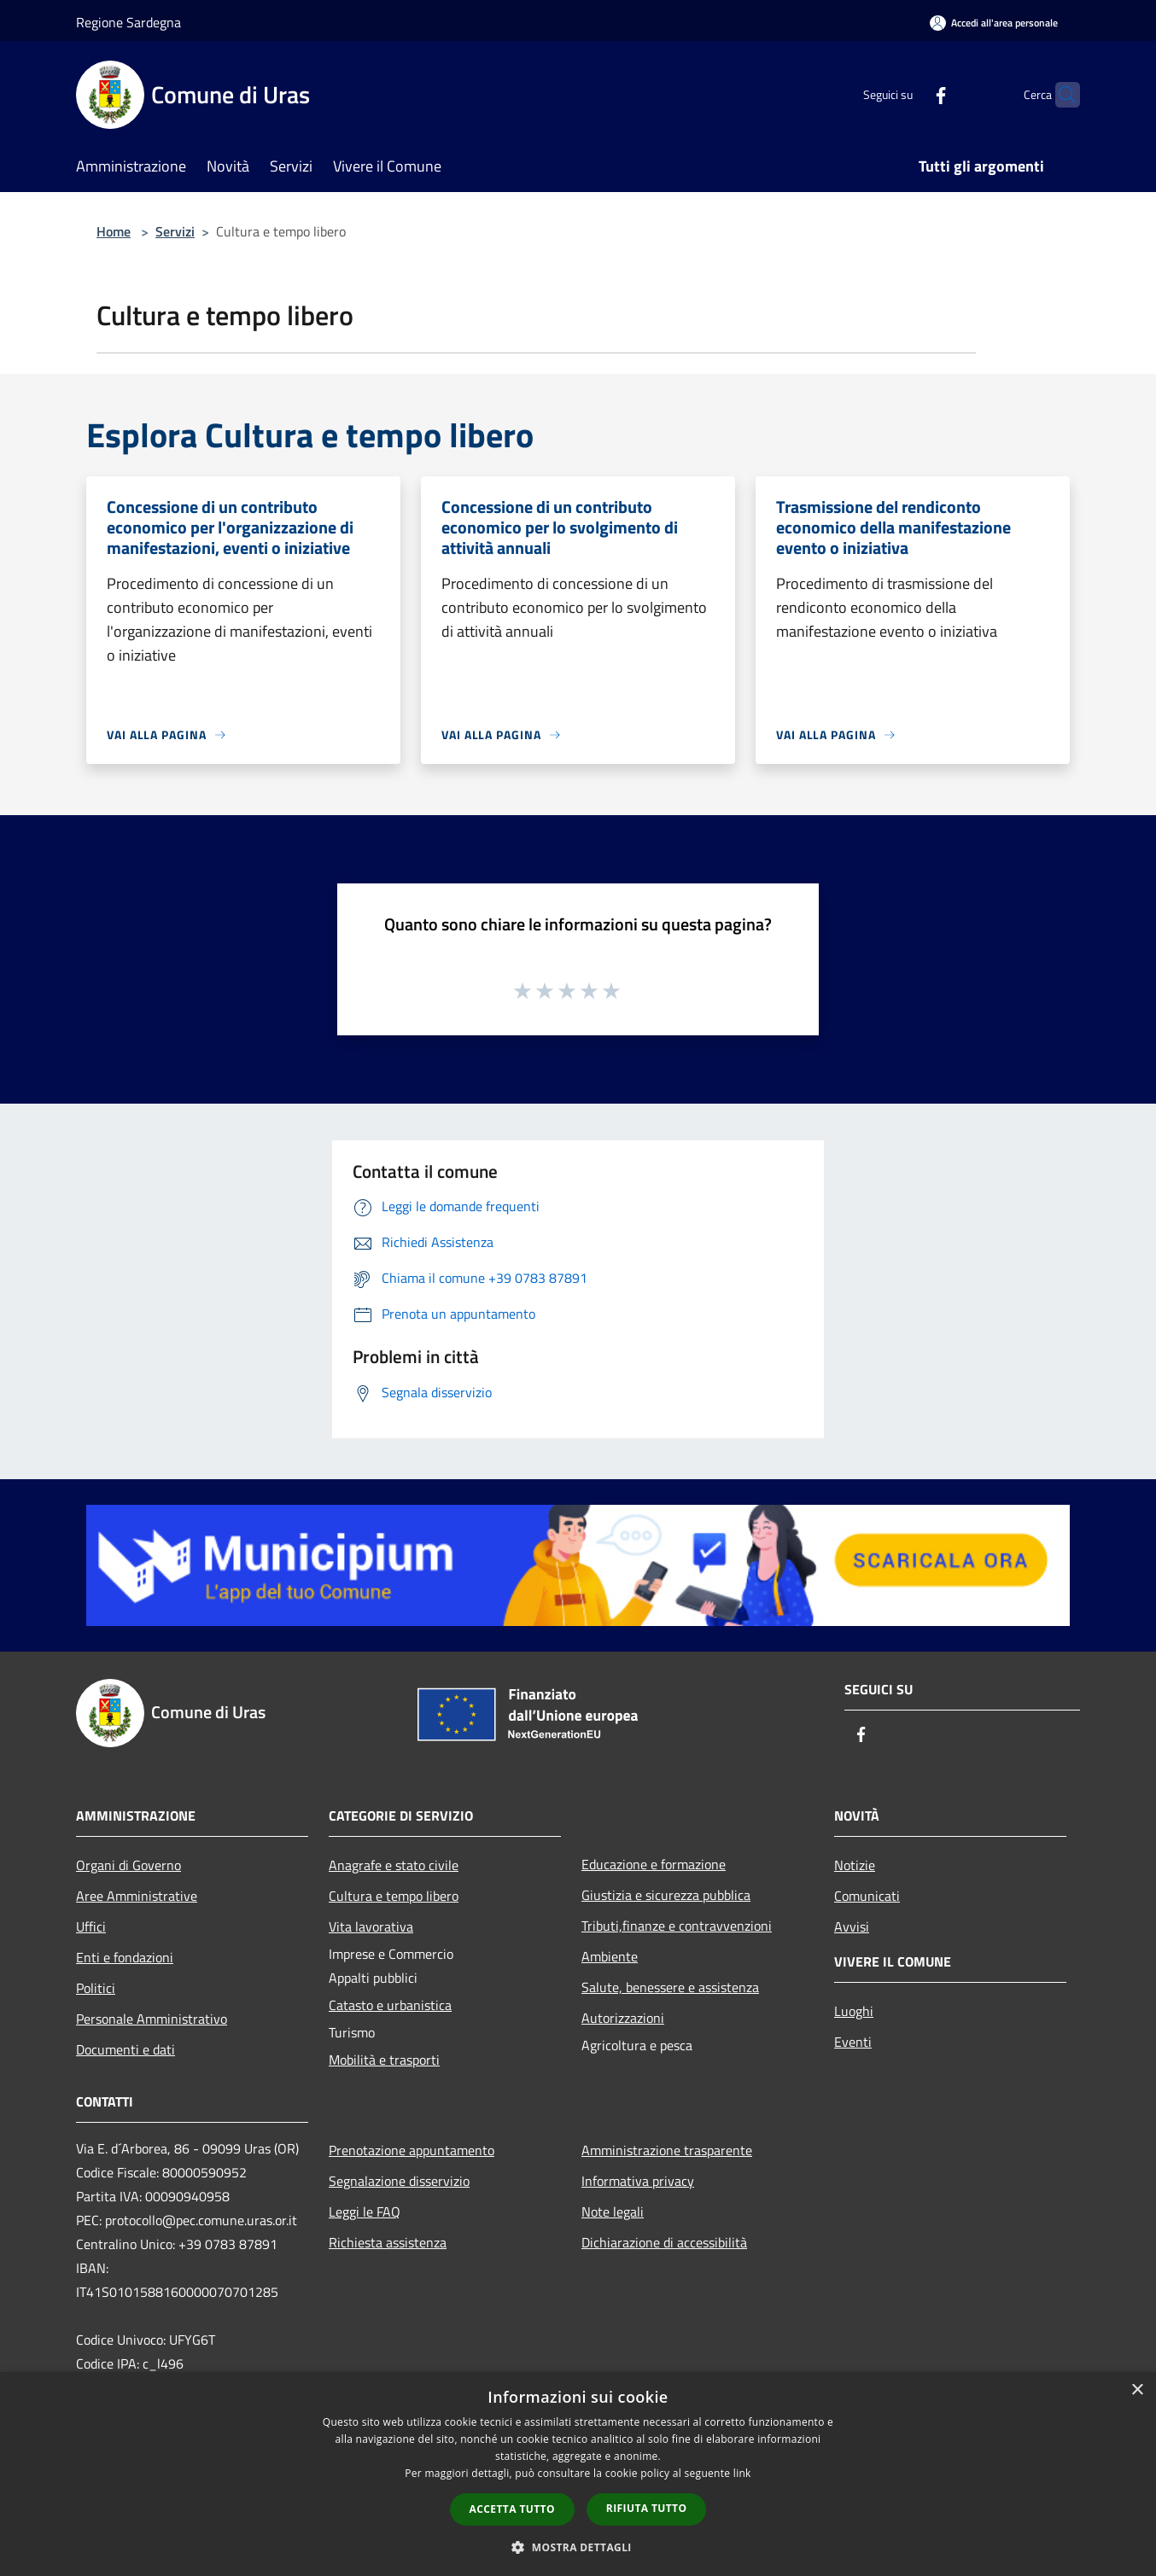  Describe the element at coordinates (411, 2150) in the screenshot. I see `Prenotazione appuntamento` at that location.